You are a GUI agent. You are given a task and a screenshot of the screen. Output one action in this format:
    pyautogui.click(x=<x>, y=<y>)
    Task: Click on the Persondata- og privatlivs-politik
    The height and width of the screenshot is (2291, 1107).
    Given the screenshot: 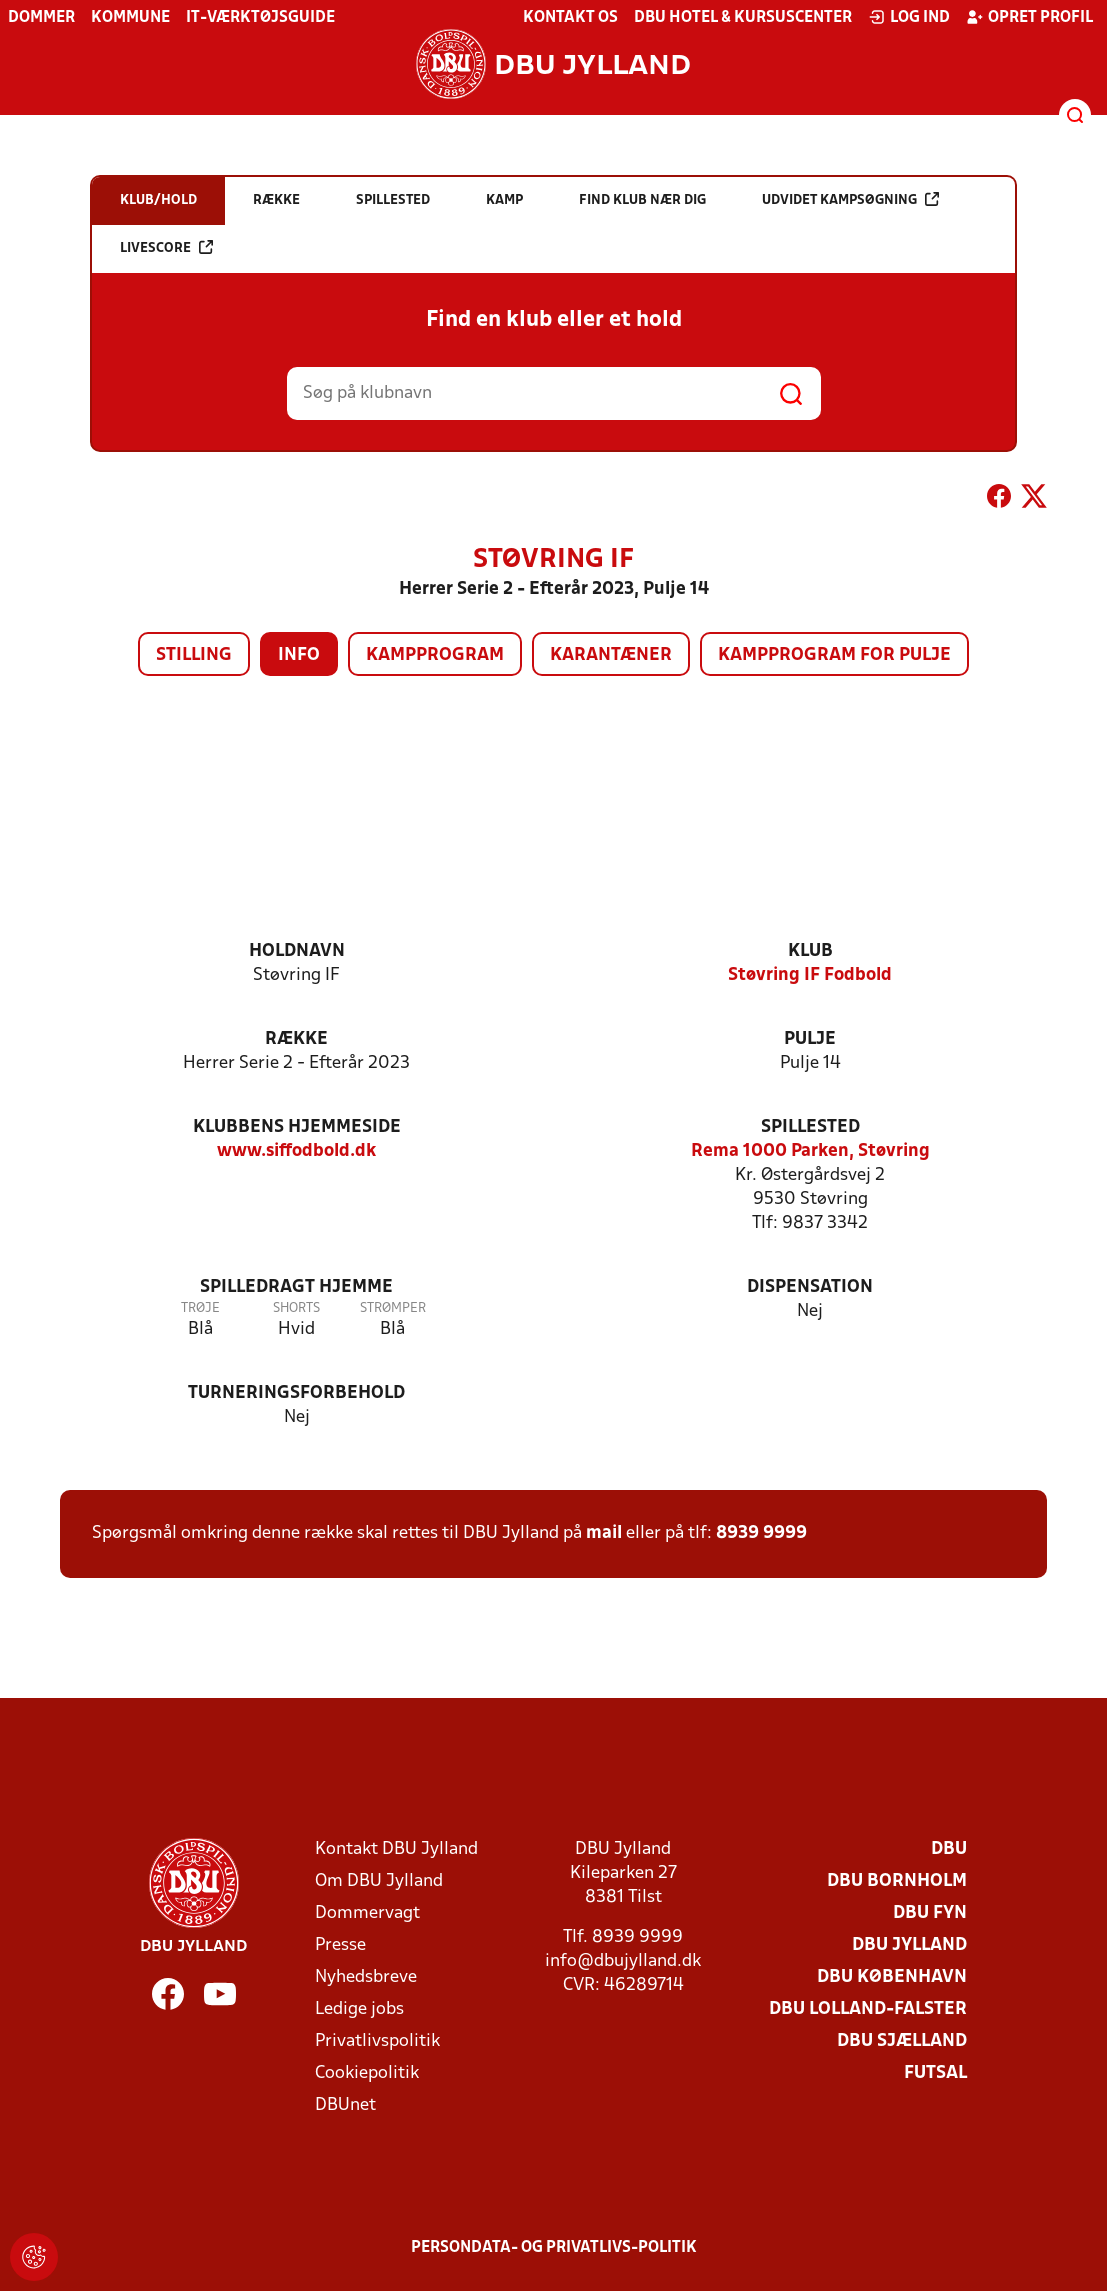 What is the action you would take?
    pyautogui.click(x=554, y=2248)
    